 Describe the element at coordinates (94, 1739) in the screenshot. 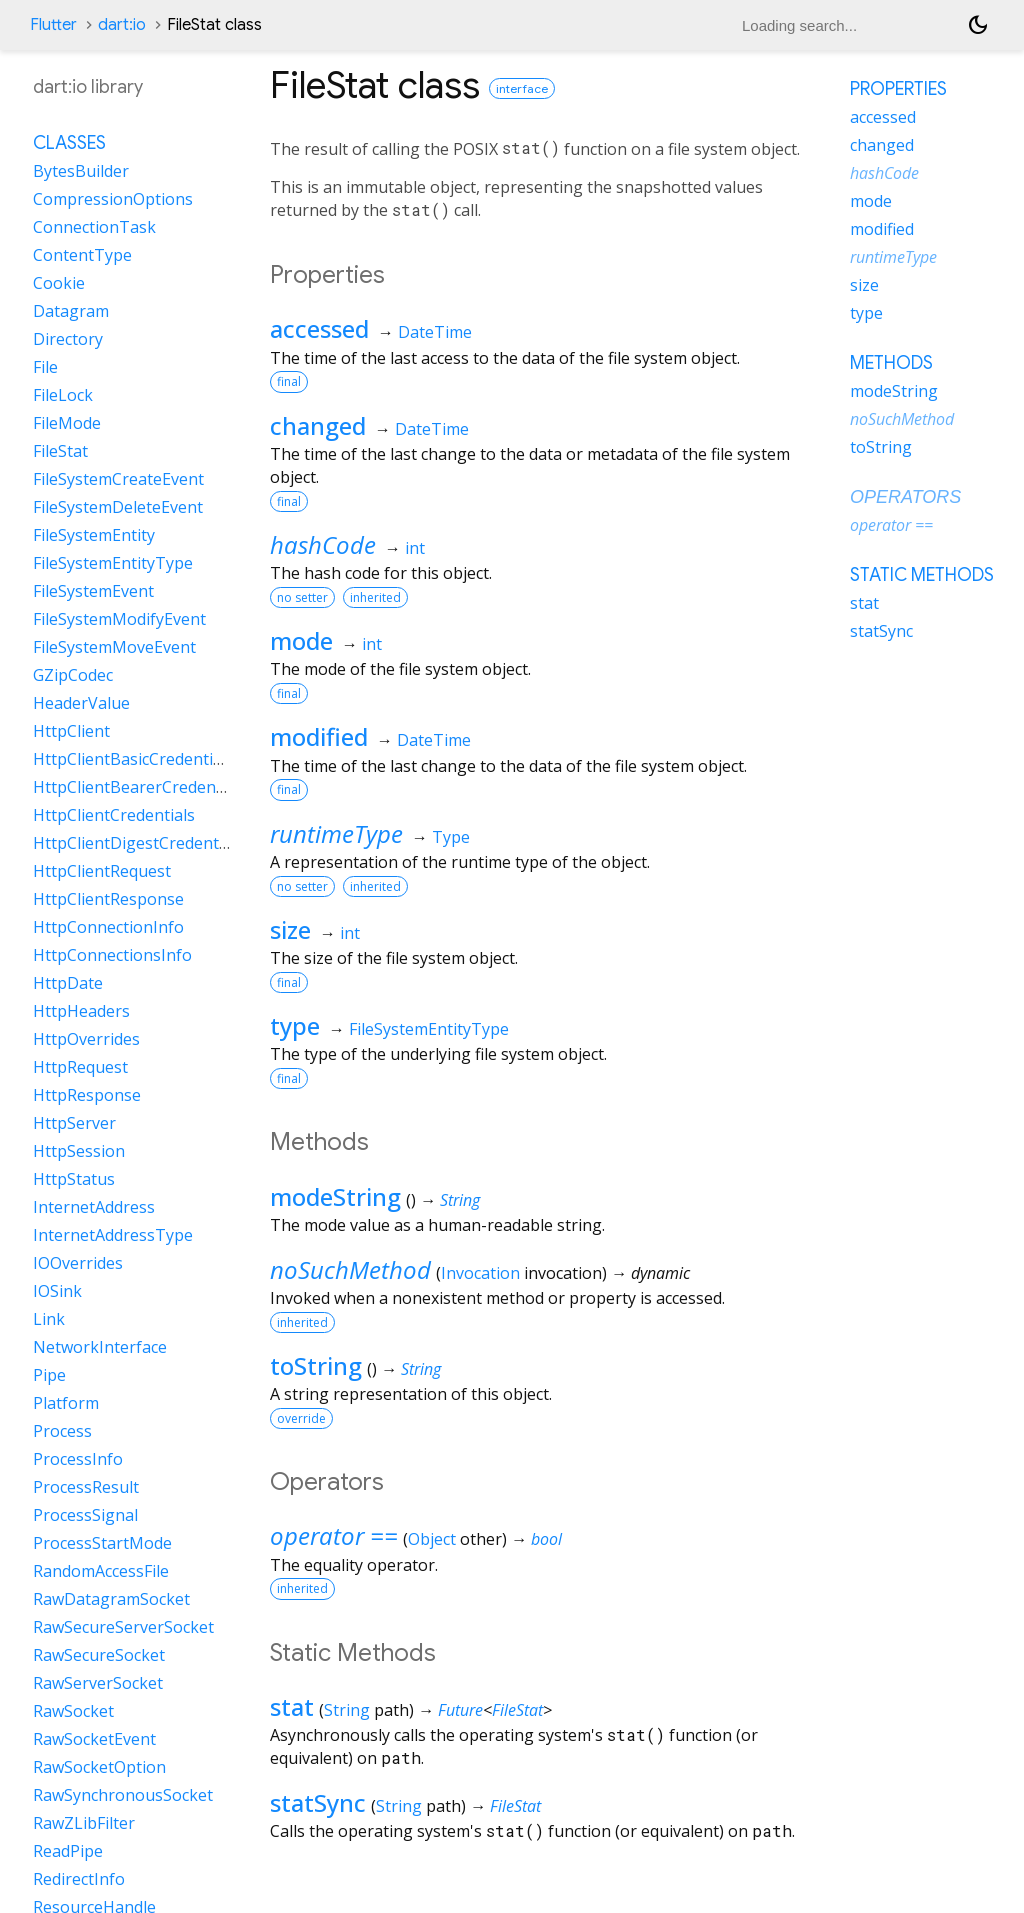

I see `RawSocketEvent` at that location.